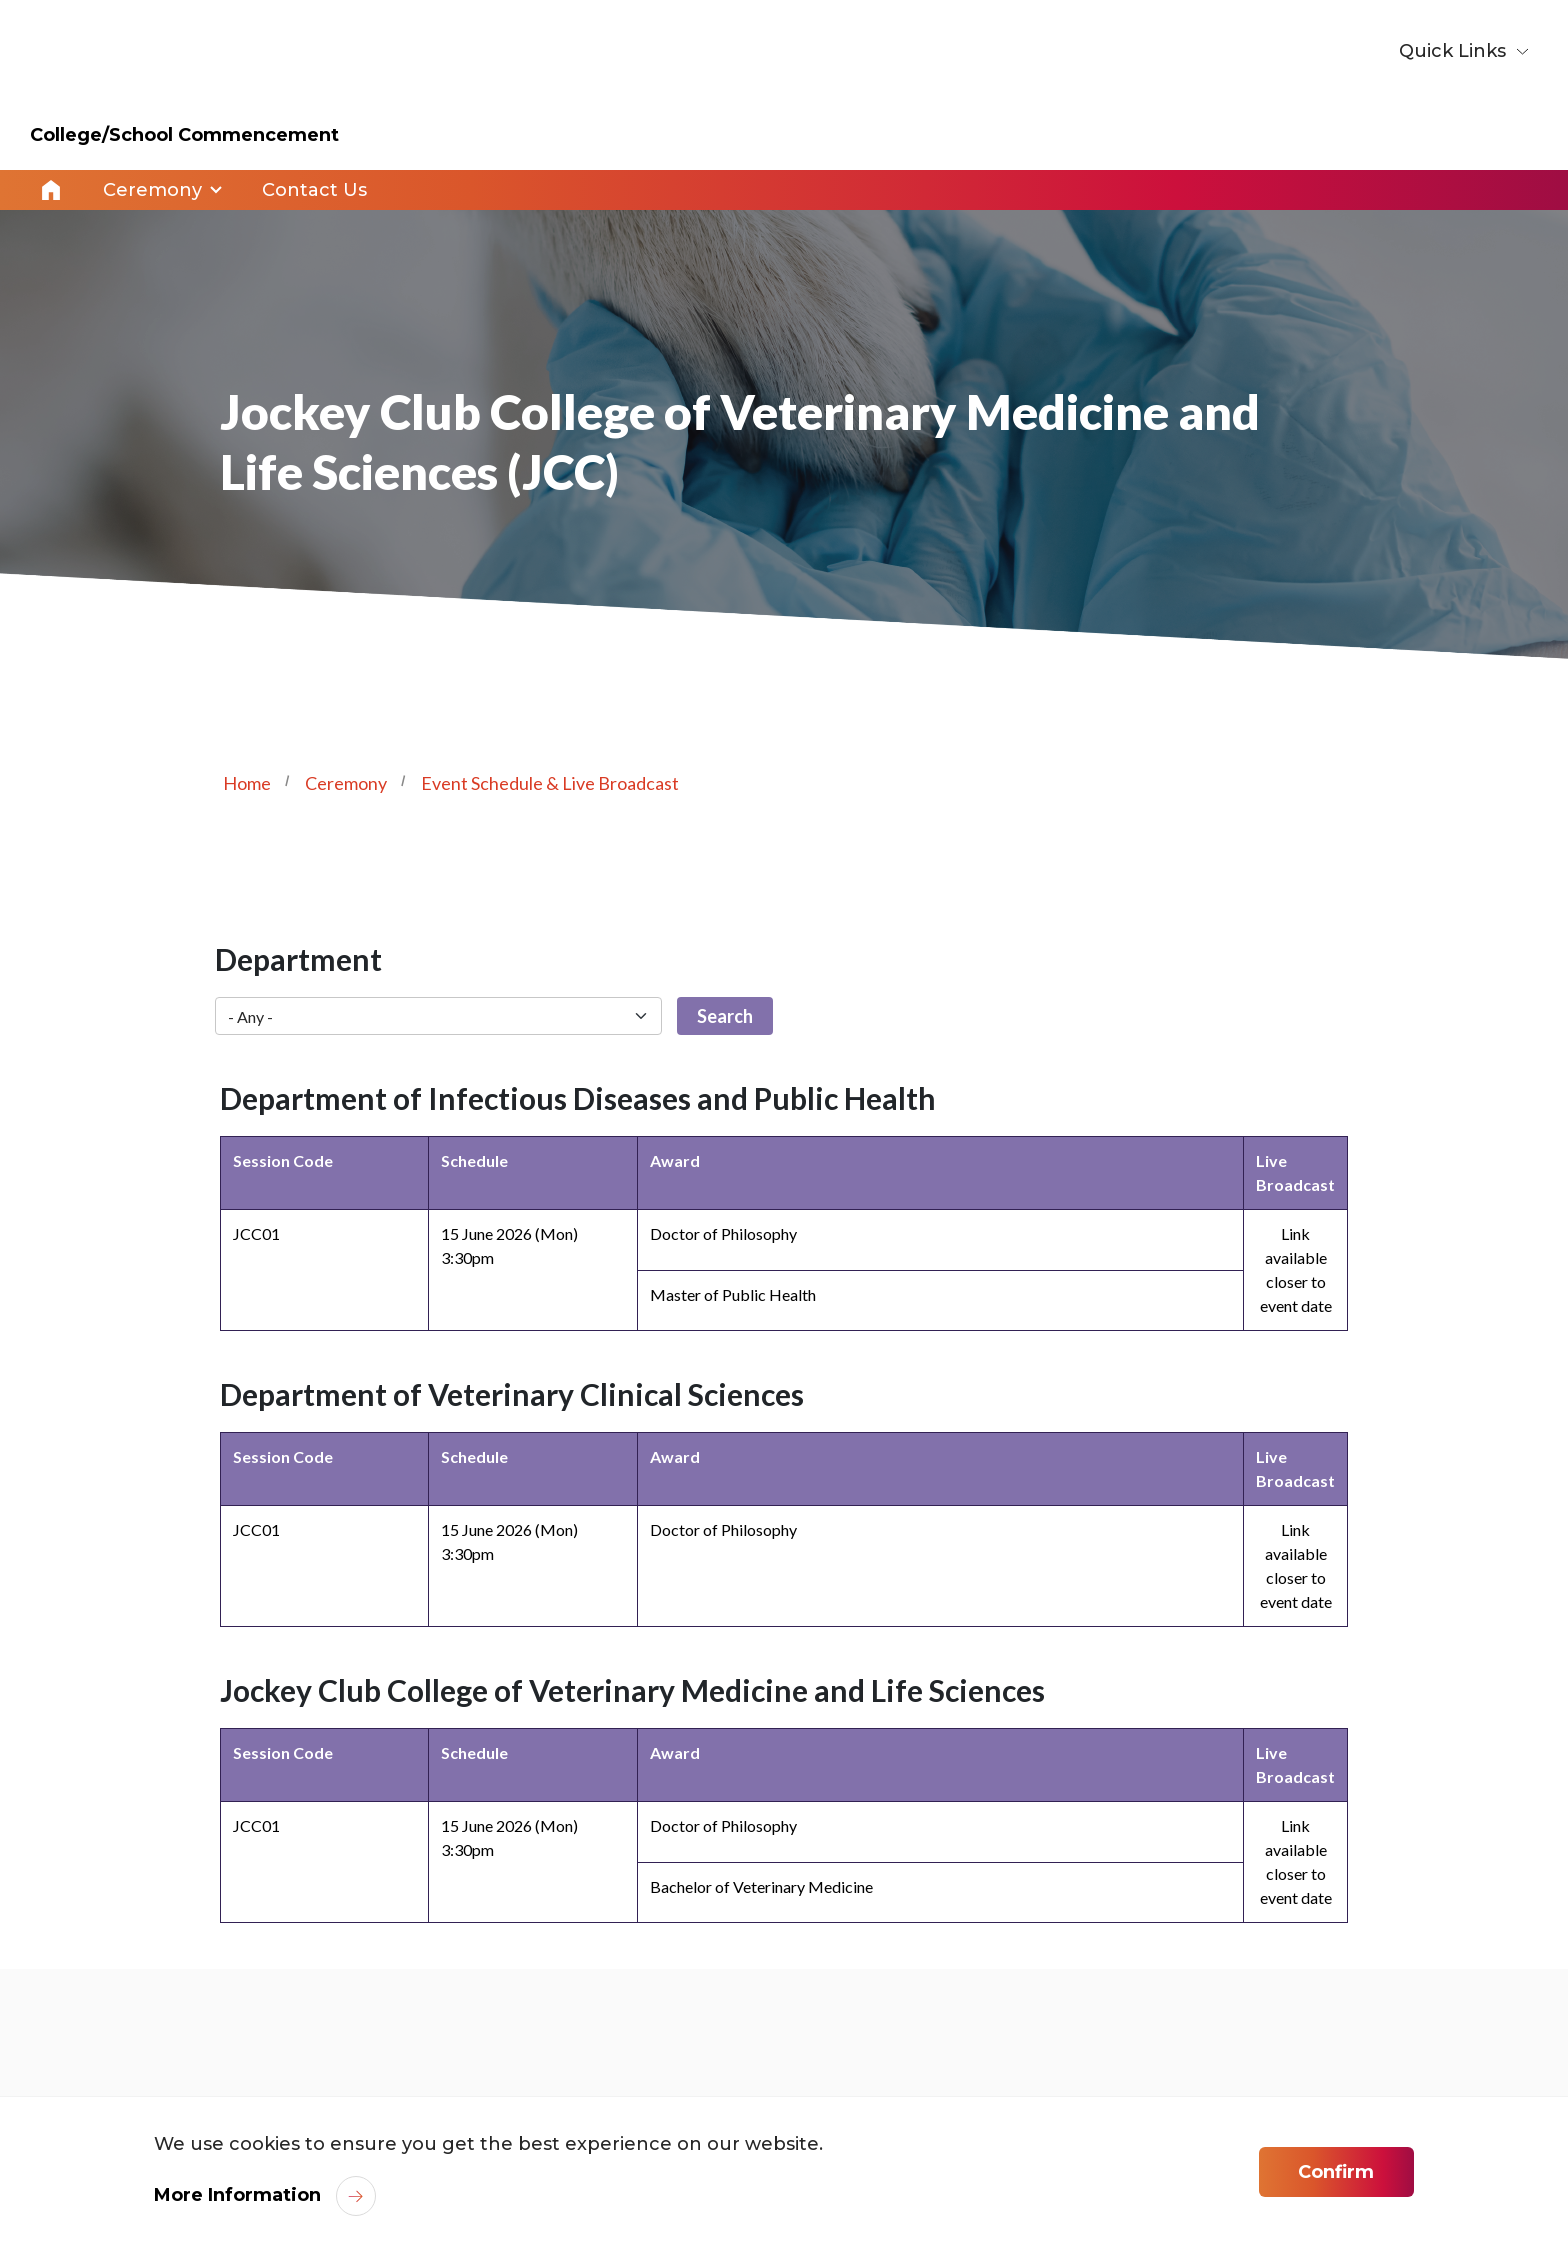 The image size is (1568, 2246). I want to click on Quick Links [button], so click(1455, 51).